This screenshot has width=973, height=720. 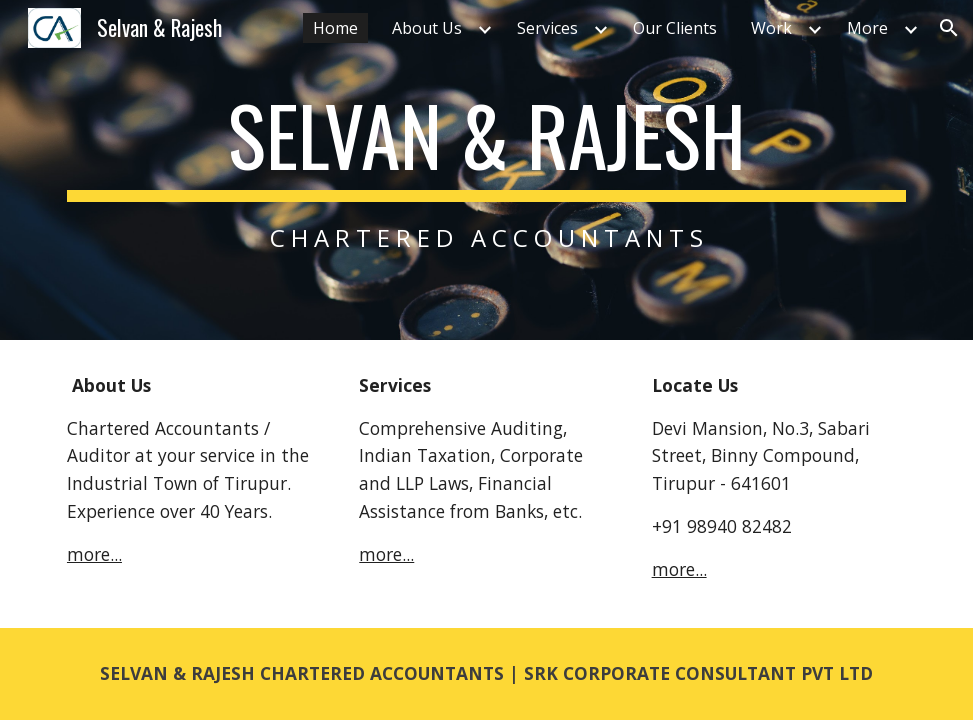 I want to click on [button], so click(x=949, y=28).